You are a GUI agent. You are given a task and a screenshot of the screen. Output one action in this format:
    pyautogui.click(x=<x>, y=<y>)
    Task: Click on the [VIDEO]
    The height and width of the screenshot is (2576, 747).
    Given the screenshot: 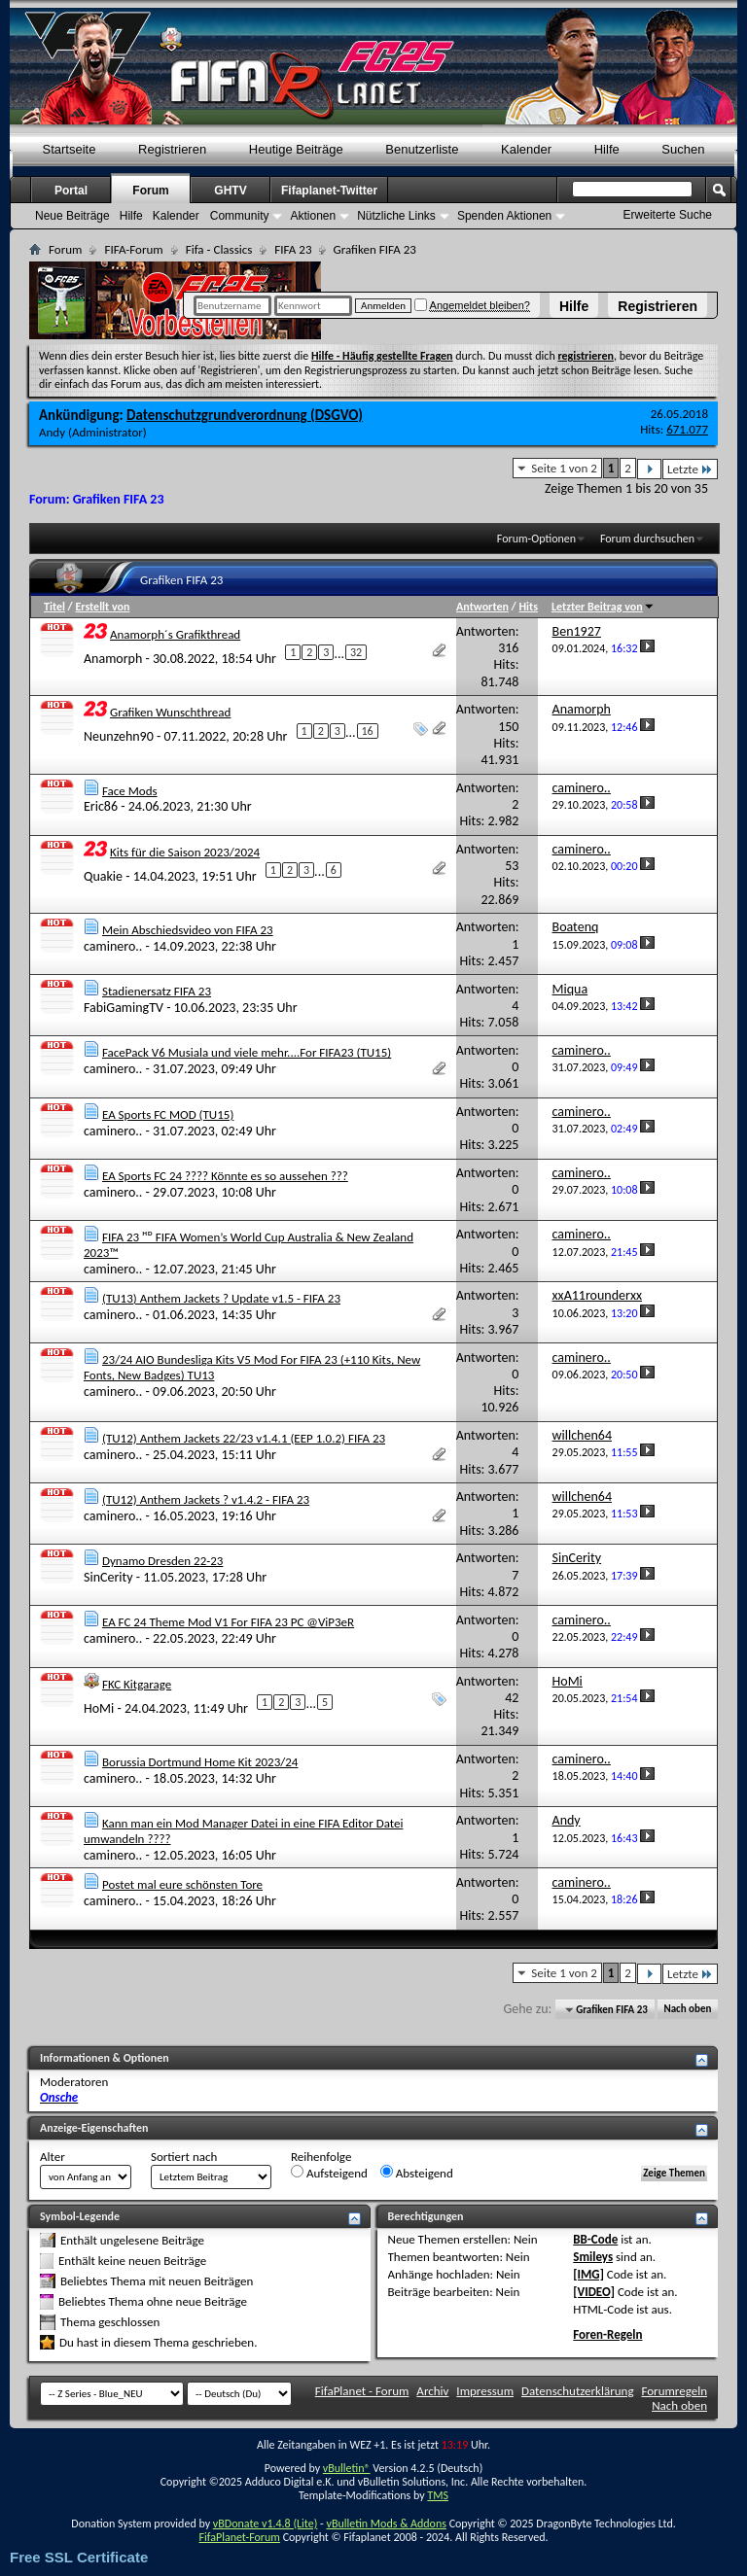 What is the action you would take?
    pyautogui.click(x=594, y=2291)
    